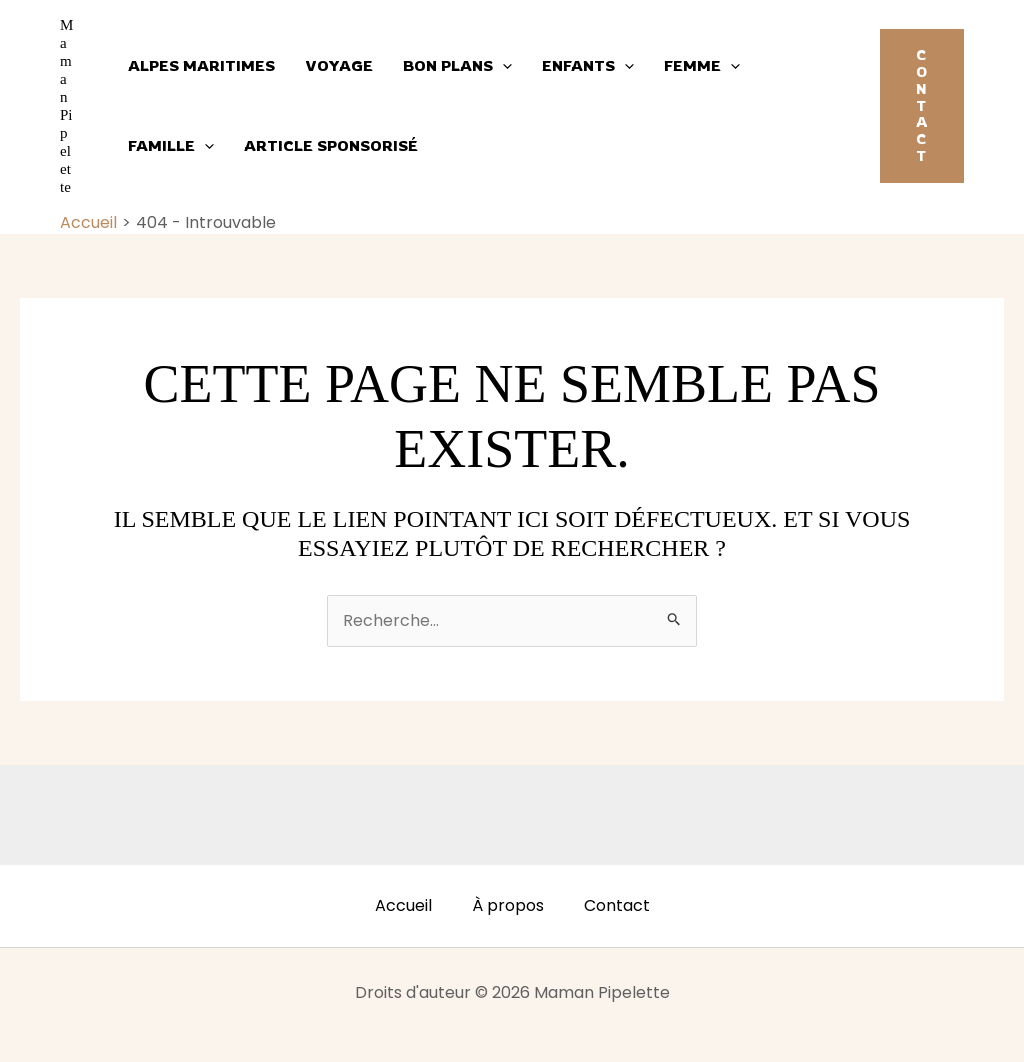 The image size is (1024, 1062). Describe the element at coordinates (457, 66) in the screenshot. I see `Bon plans` at that location.